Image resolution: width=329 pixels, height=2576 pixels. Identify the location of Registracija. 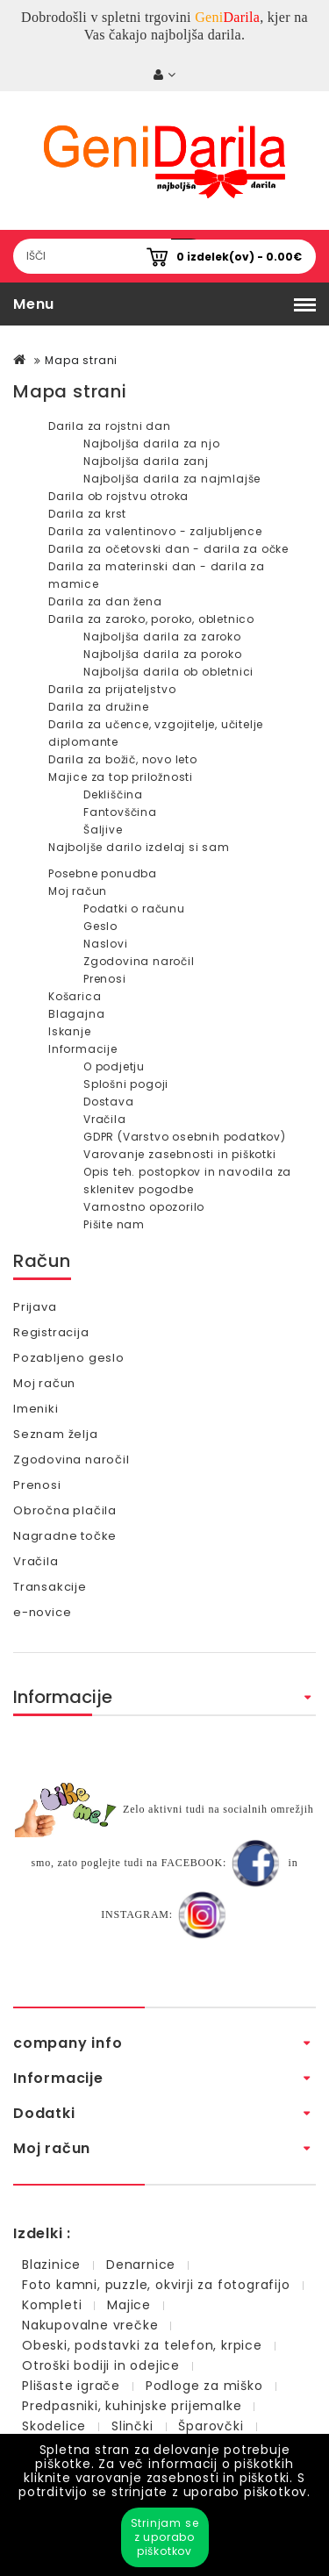
(51, 1332).